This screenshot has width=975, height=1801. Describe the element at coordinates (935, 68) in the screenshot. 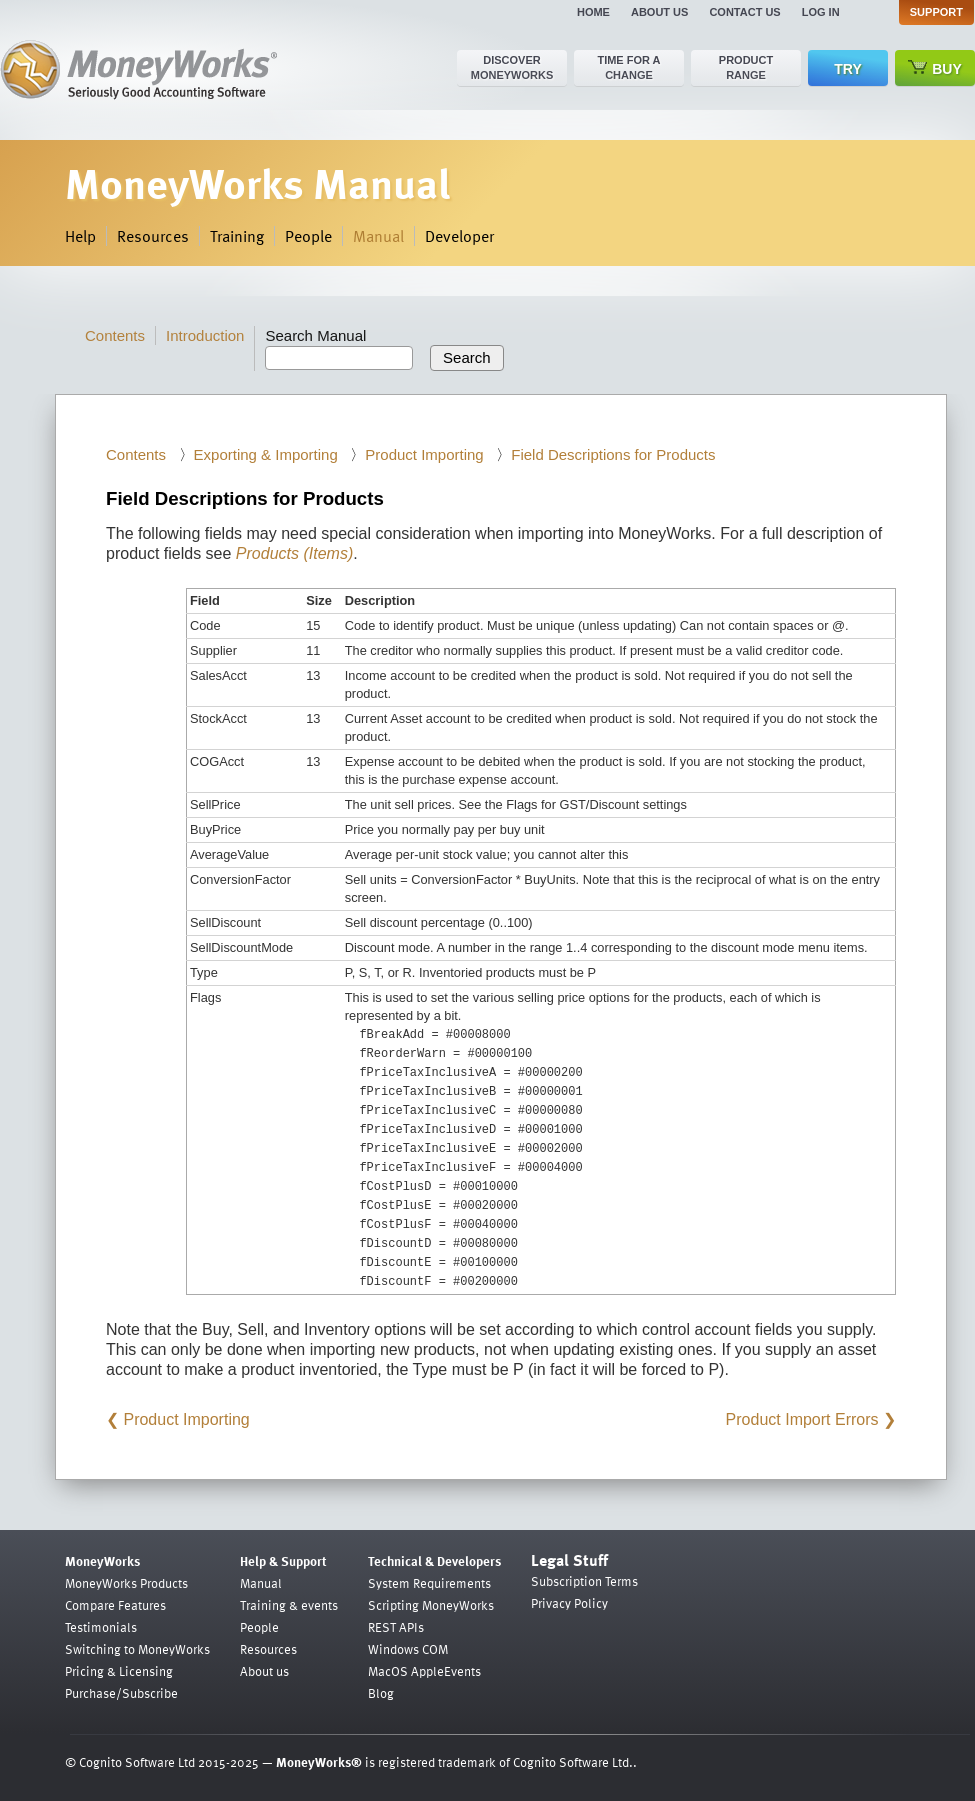

I see `Buy` at that location.